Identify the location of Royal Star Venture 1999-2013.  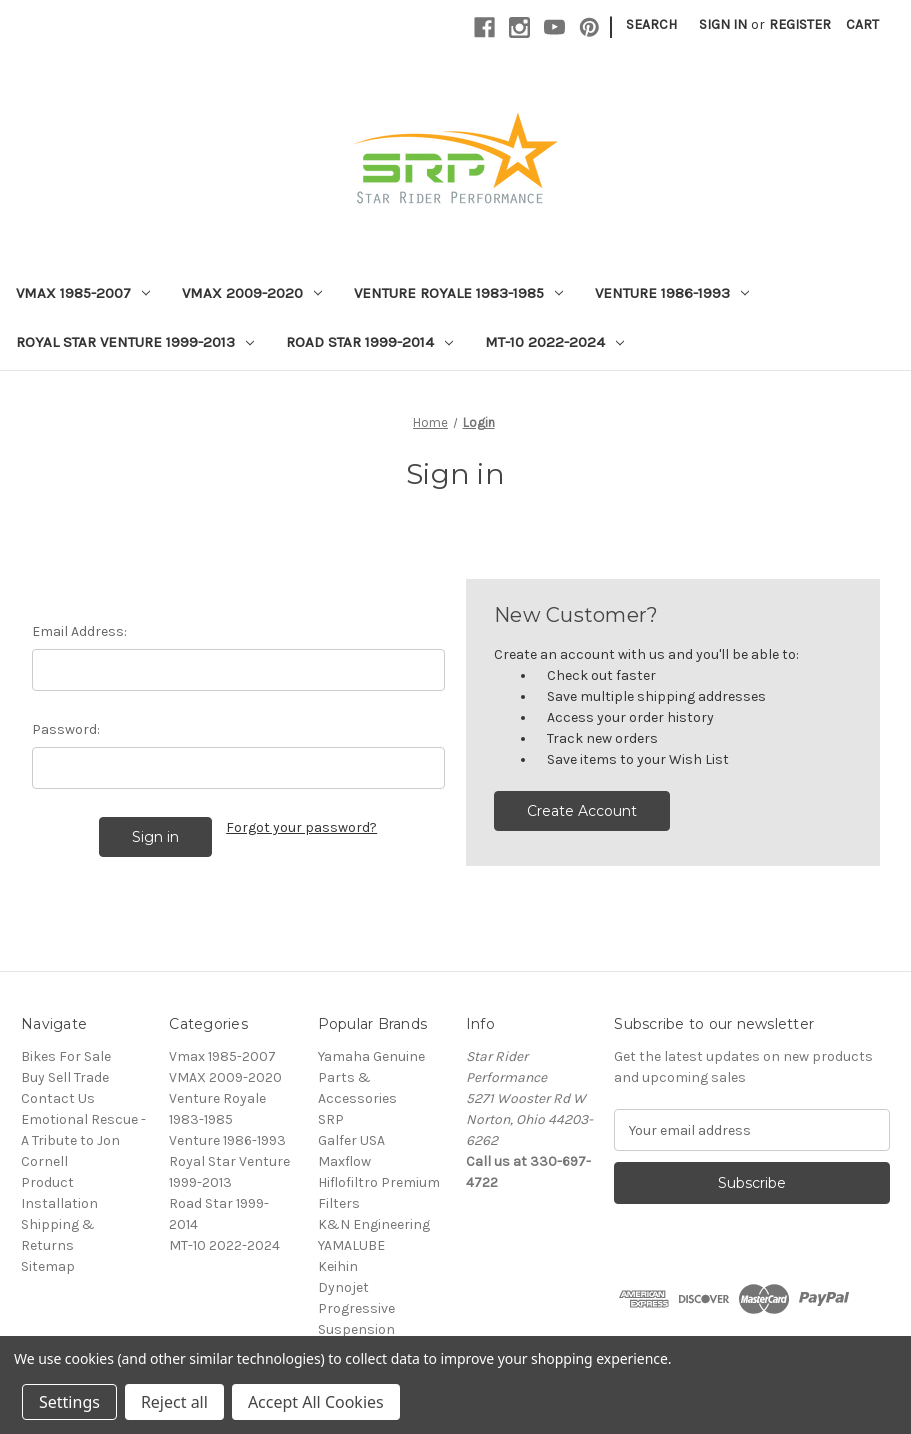
(135, 342).